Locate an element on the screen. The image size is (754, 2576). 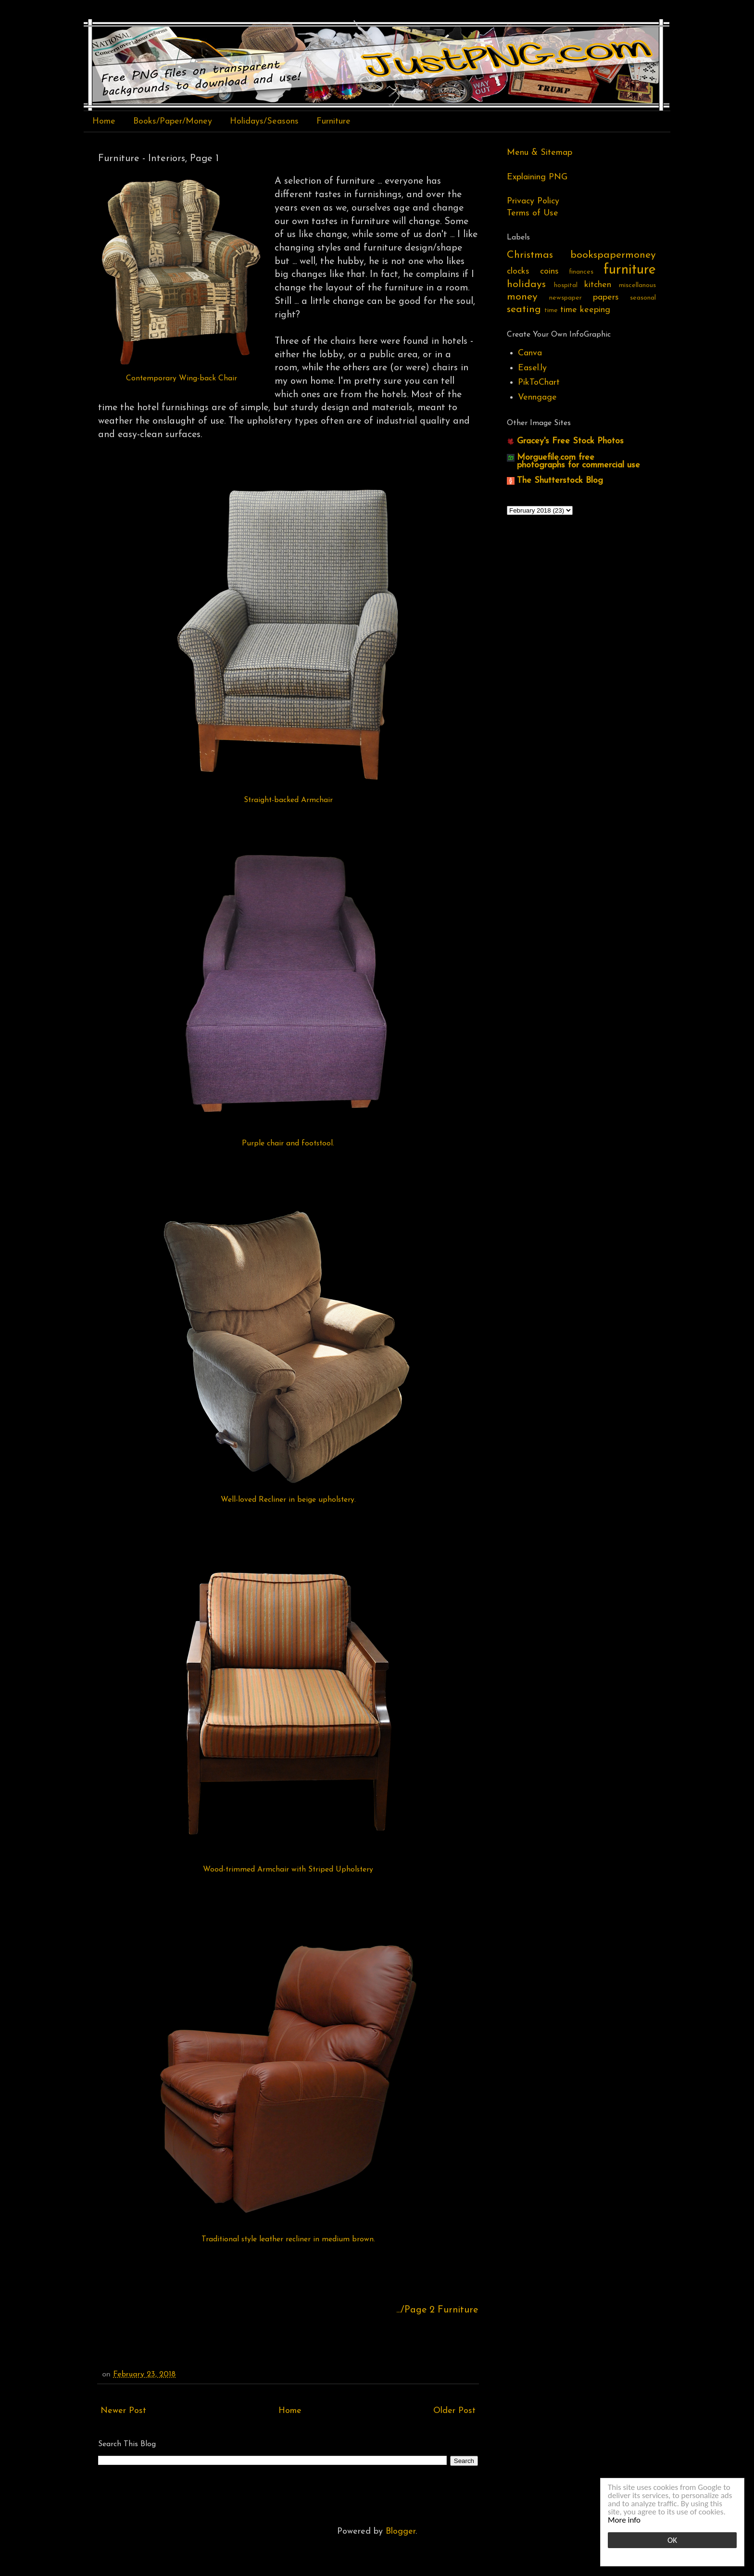
Morguefile.com free photographs for commercial use is located at coordinates (578, 461).